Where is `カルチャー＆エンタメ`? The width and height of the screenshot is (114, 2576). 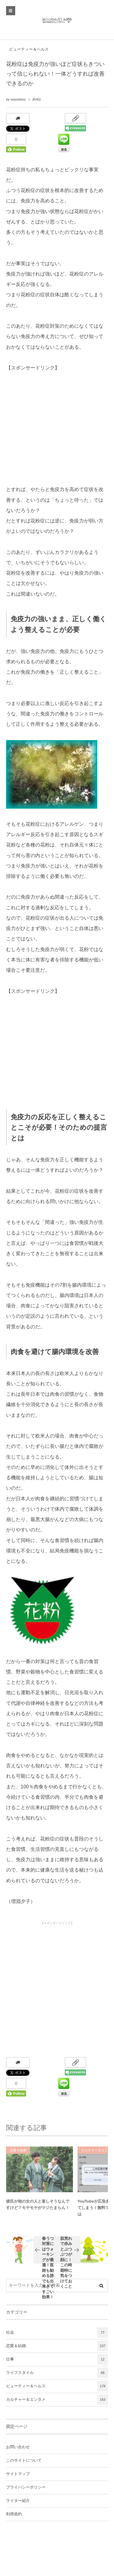
カルチャー＆エンタメ is located at coordinates (57, 2399).